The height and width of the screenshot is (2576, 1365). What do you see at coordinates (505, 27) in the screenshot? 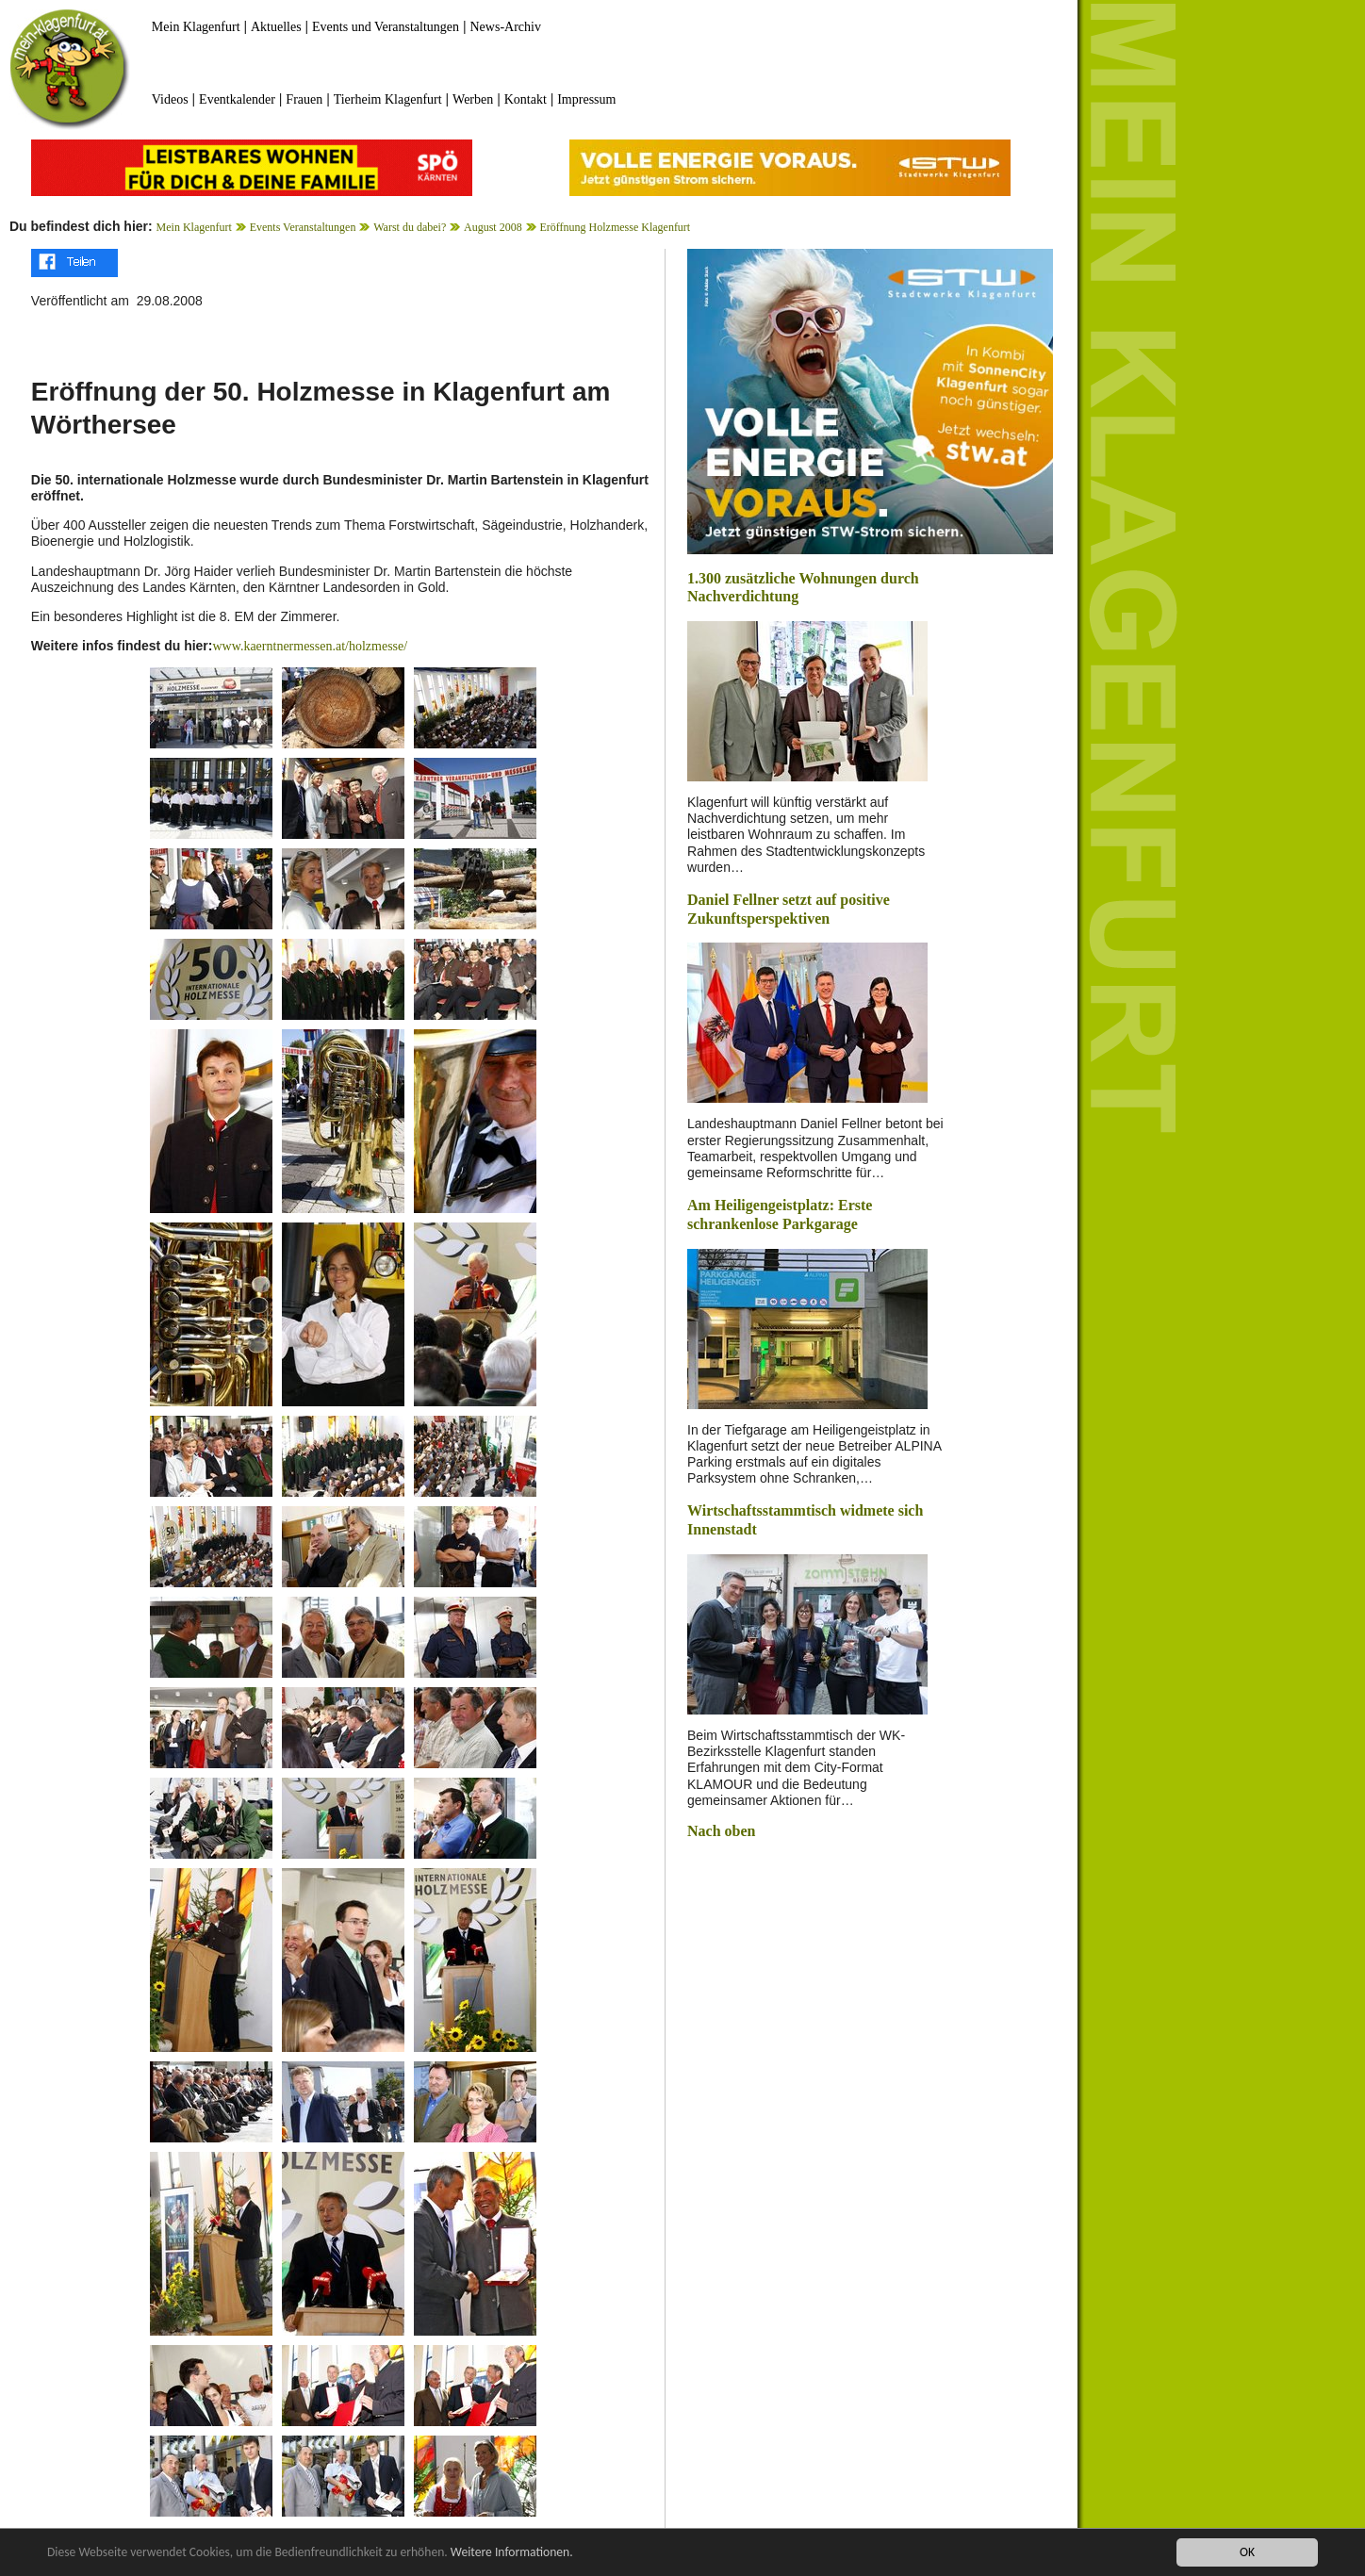
I see `News-Archiv` at bounding box center [505, 27].